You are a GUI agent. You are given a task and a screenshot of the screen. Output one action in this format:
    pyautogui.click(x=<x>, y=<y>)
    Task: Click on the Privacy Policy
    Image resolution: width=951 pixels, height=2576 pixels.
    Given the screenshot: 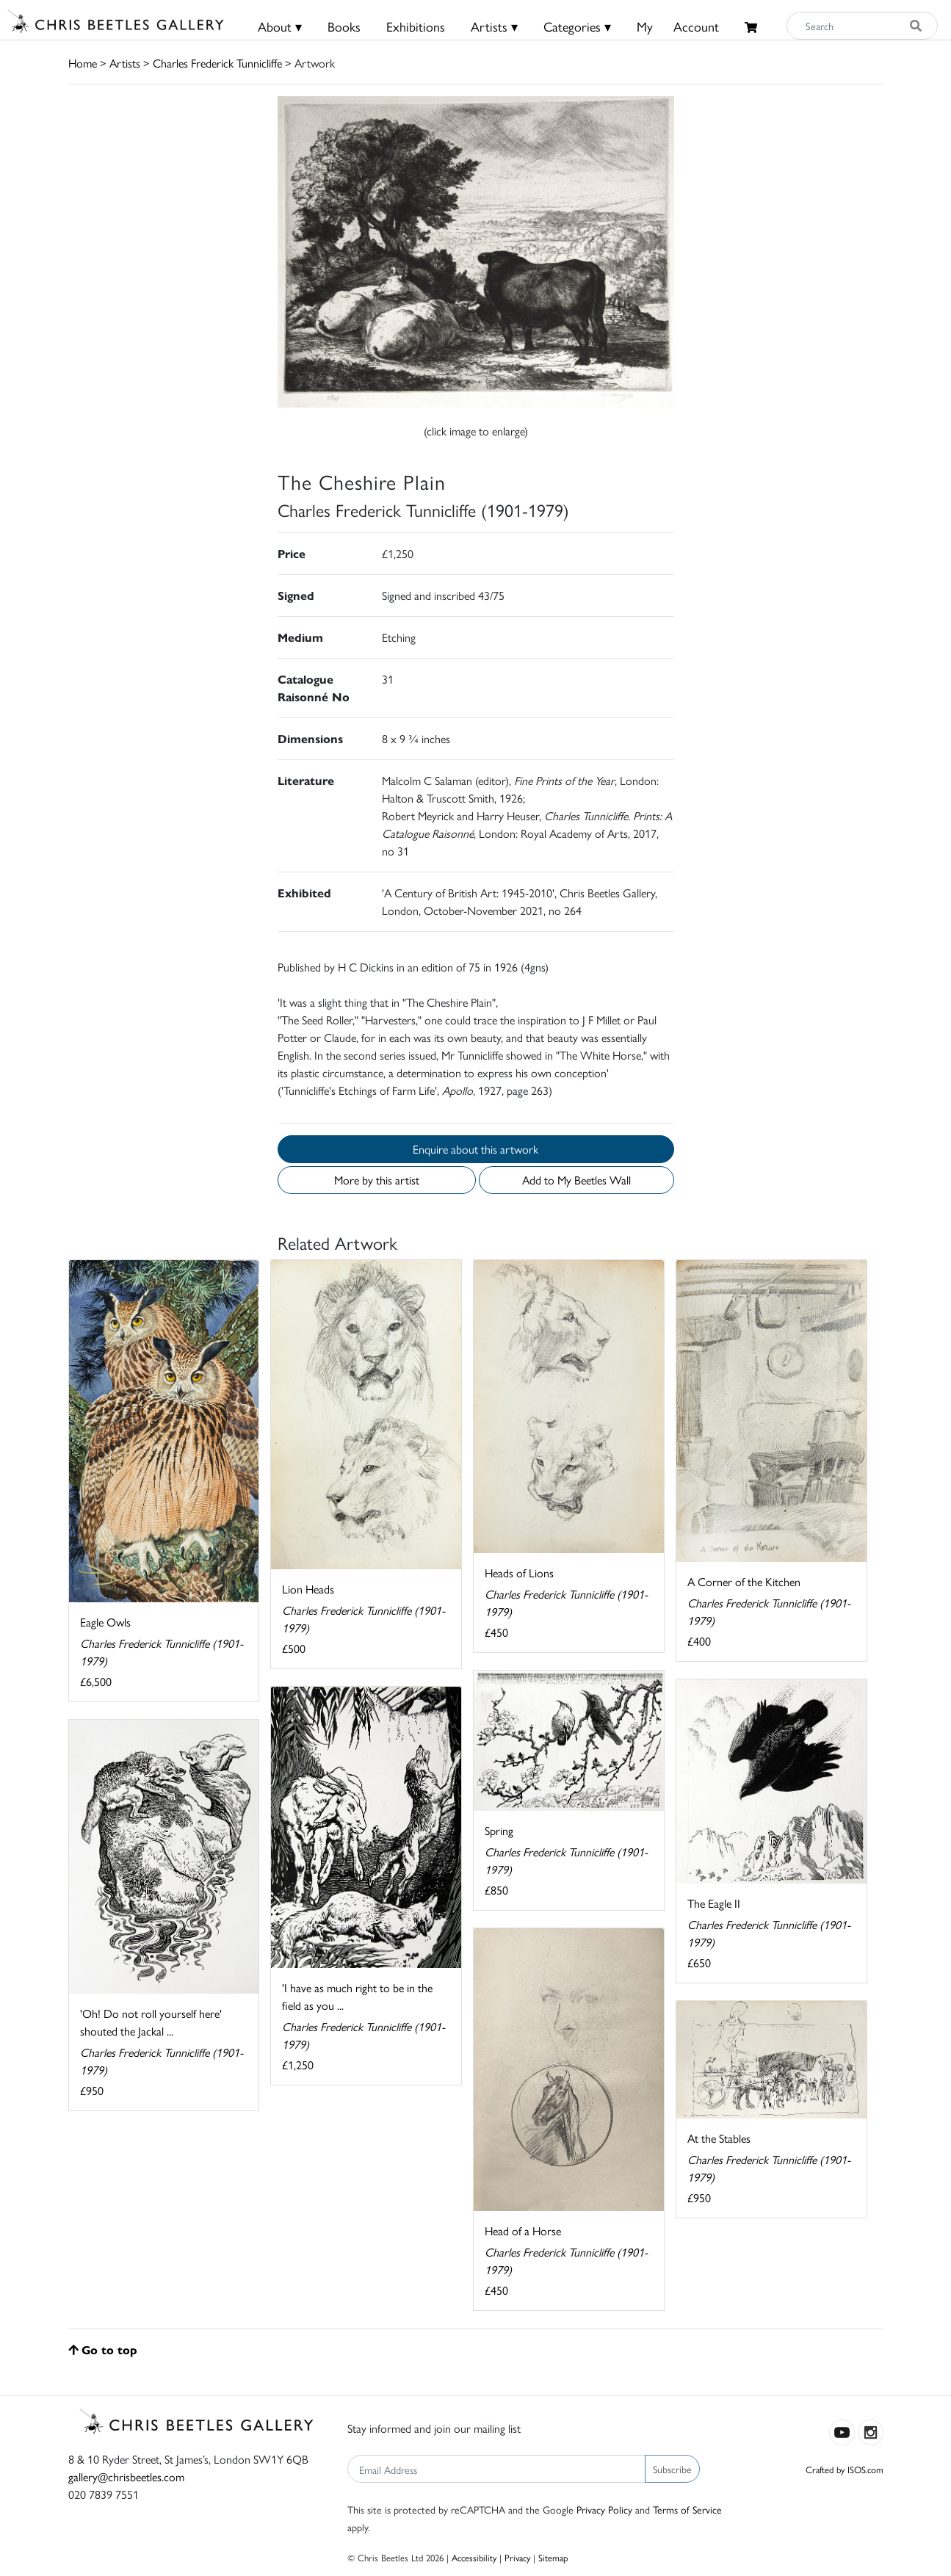 What is the action you would take?
    pyautogui.click(x=604, y=2509)
    